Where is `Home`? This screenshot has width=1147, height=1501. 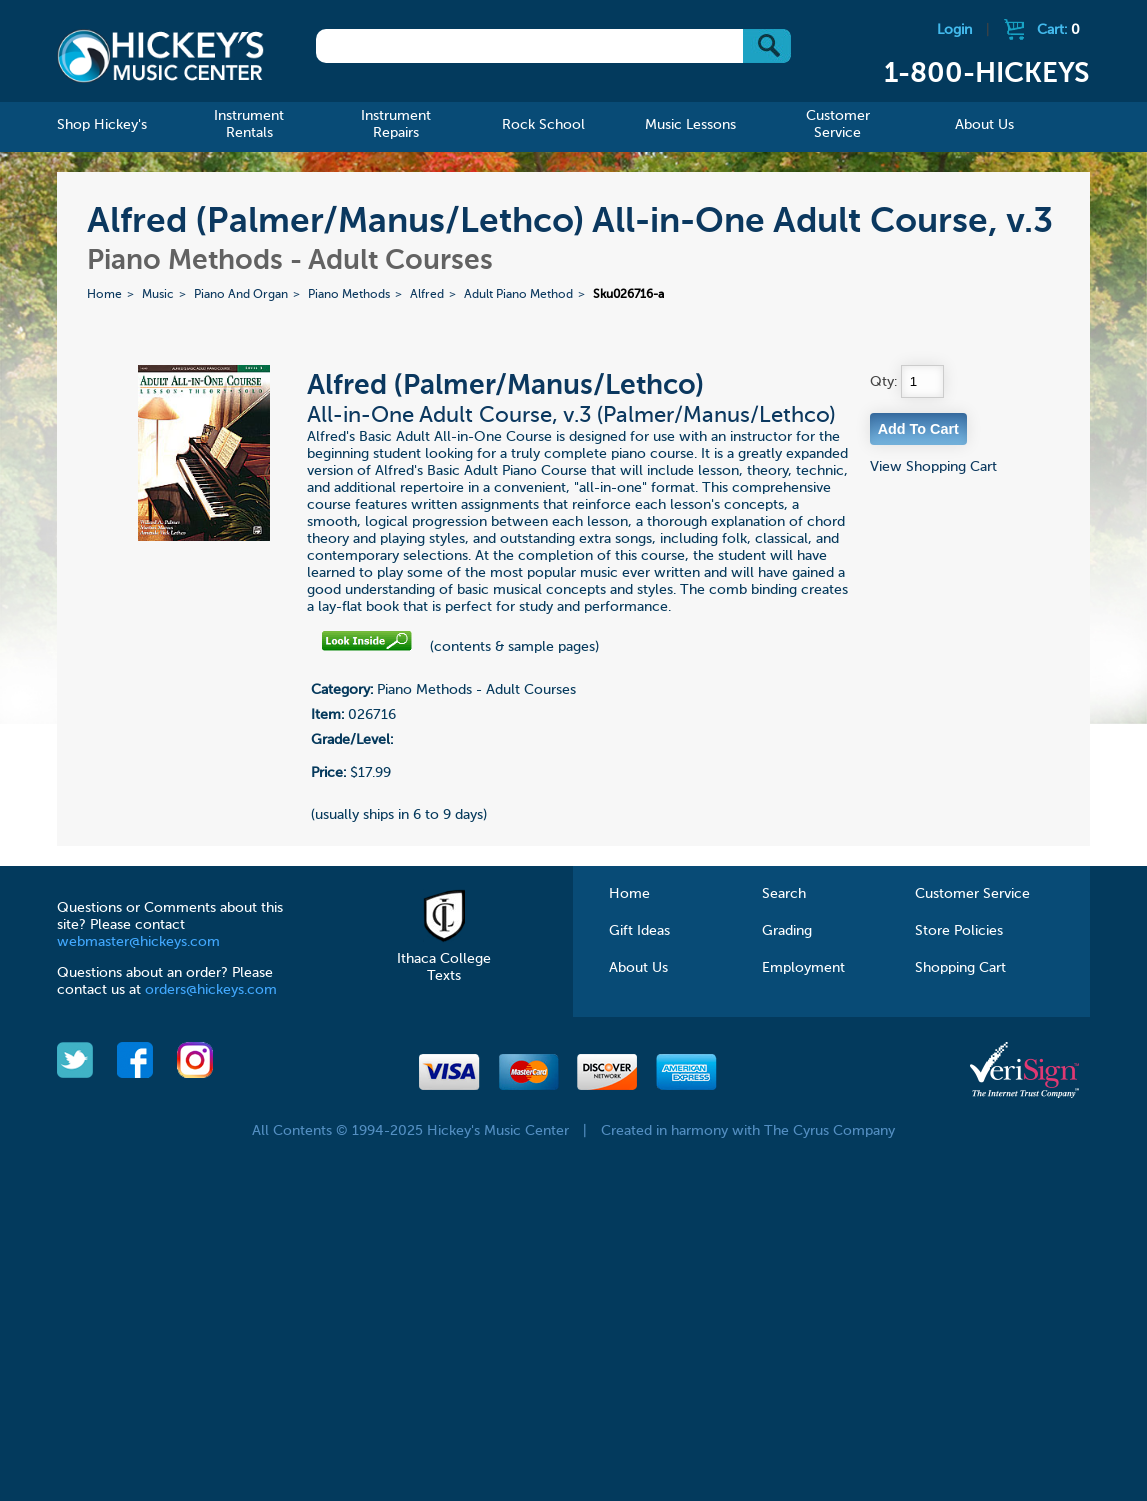 Home is located at coordinates (104, 295).